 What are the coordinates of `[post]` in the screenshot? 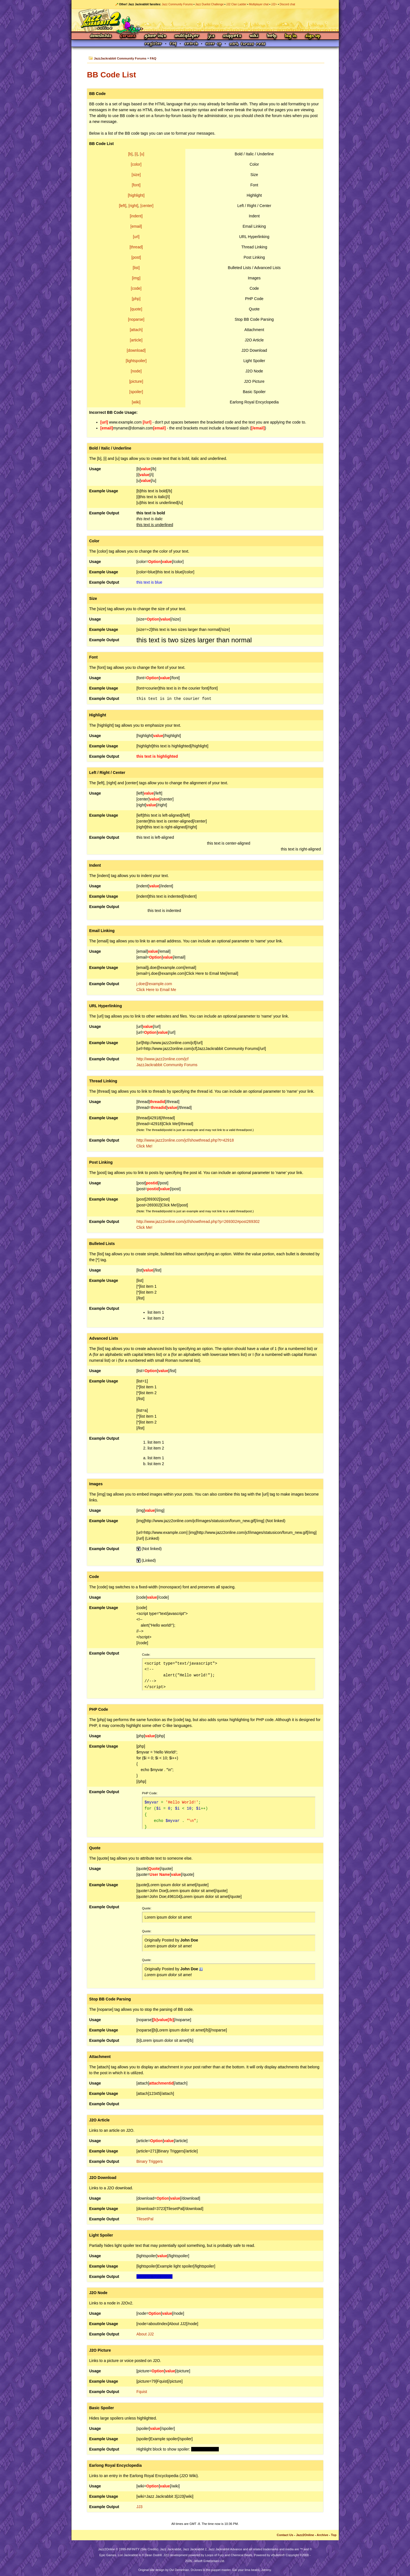 It's located at (136, 257).